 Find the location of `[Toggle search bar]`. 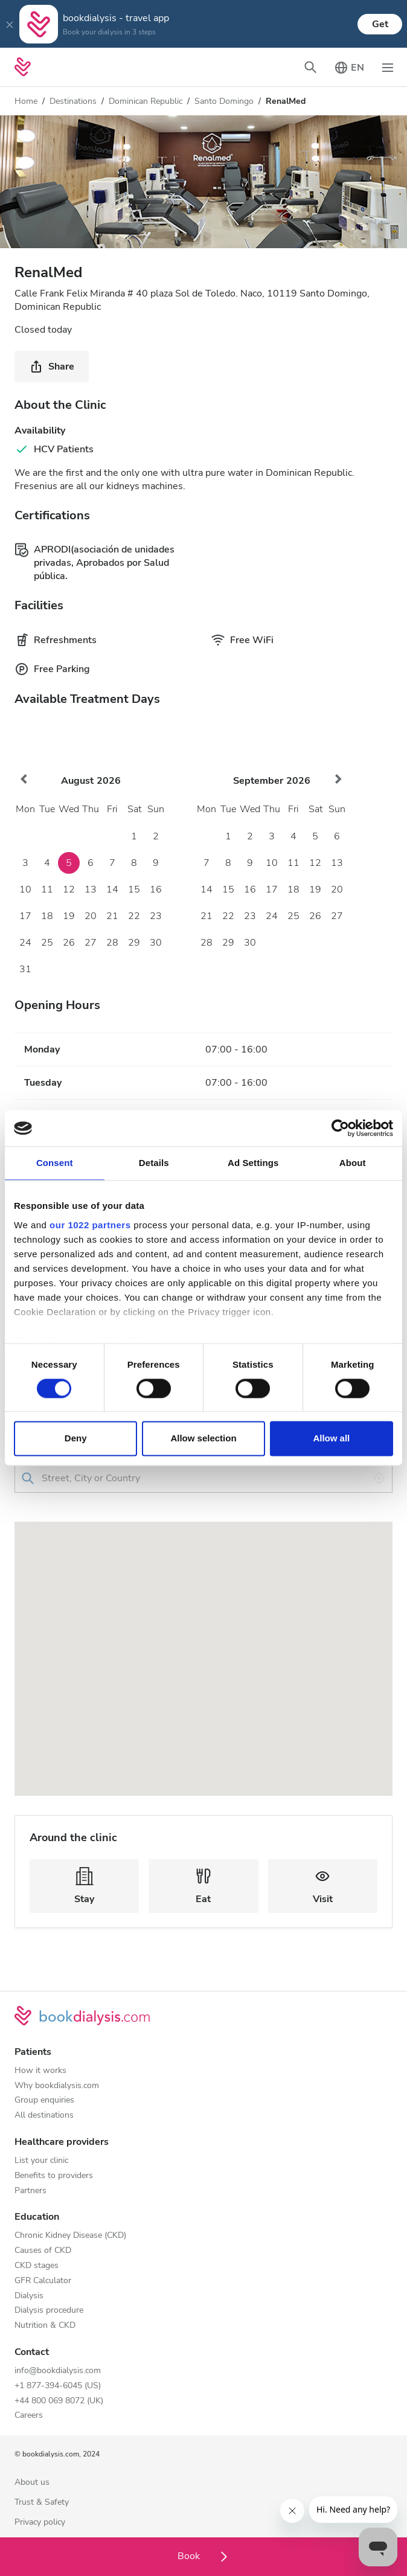

[Toggle search bar] is located at coordinates (310, 67).